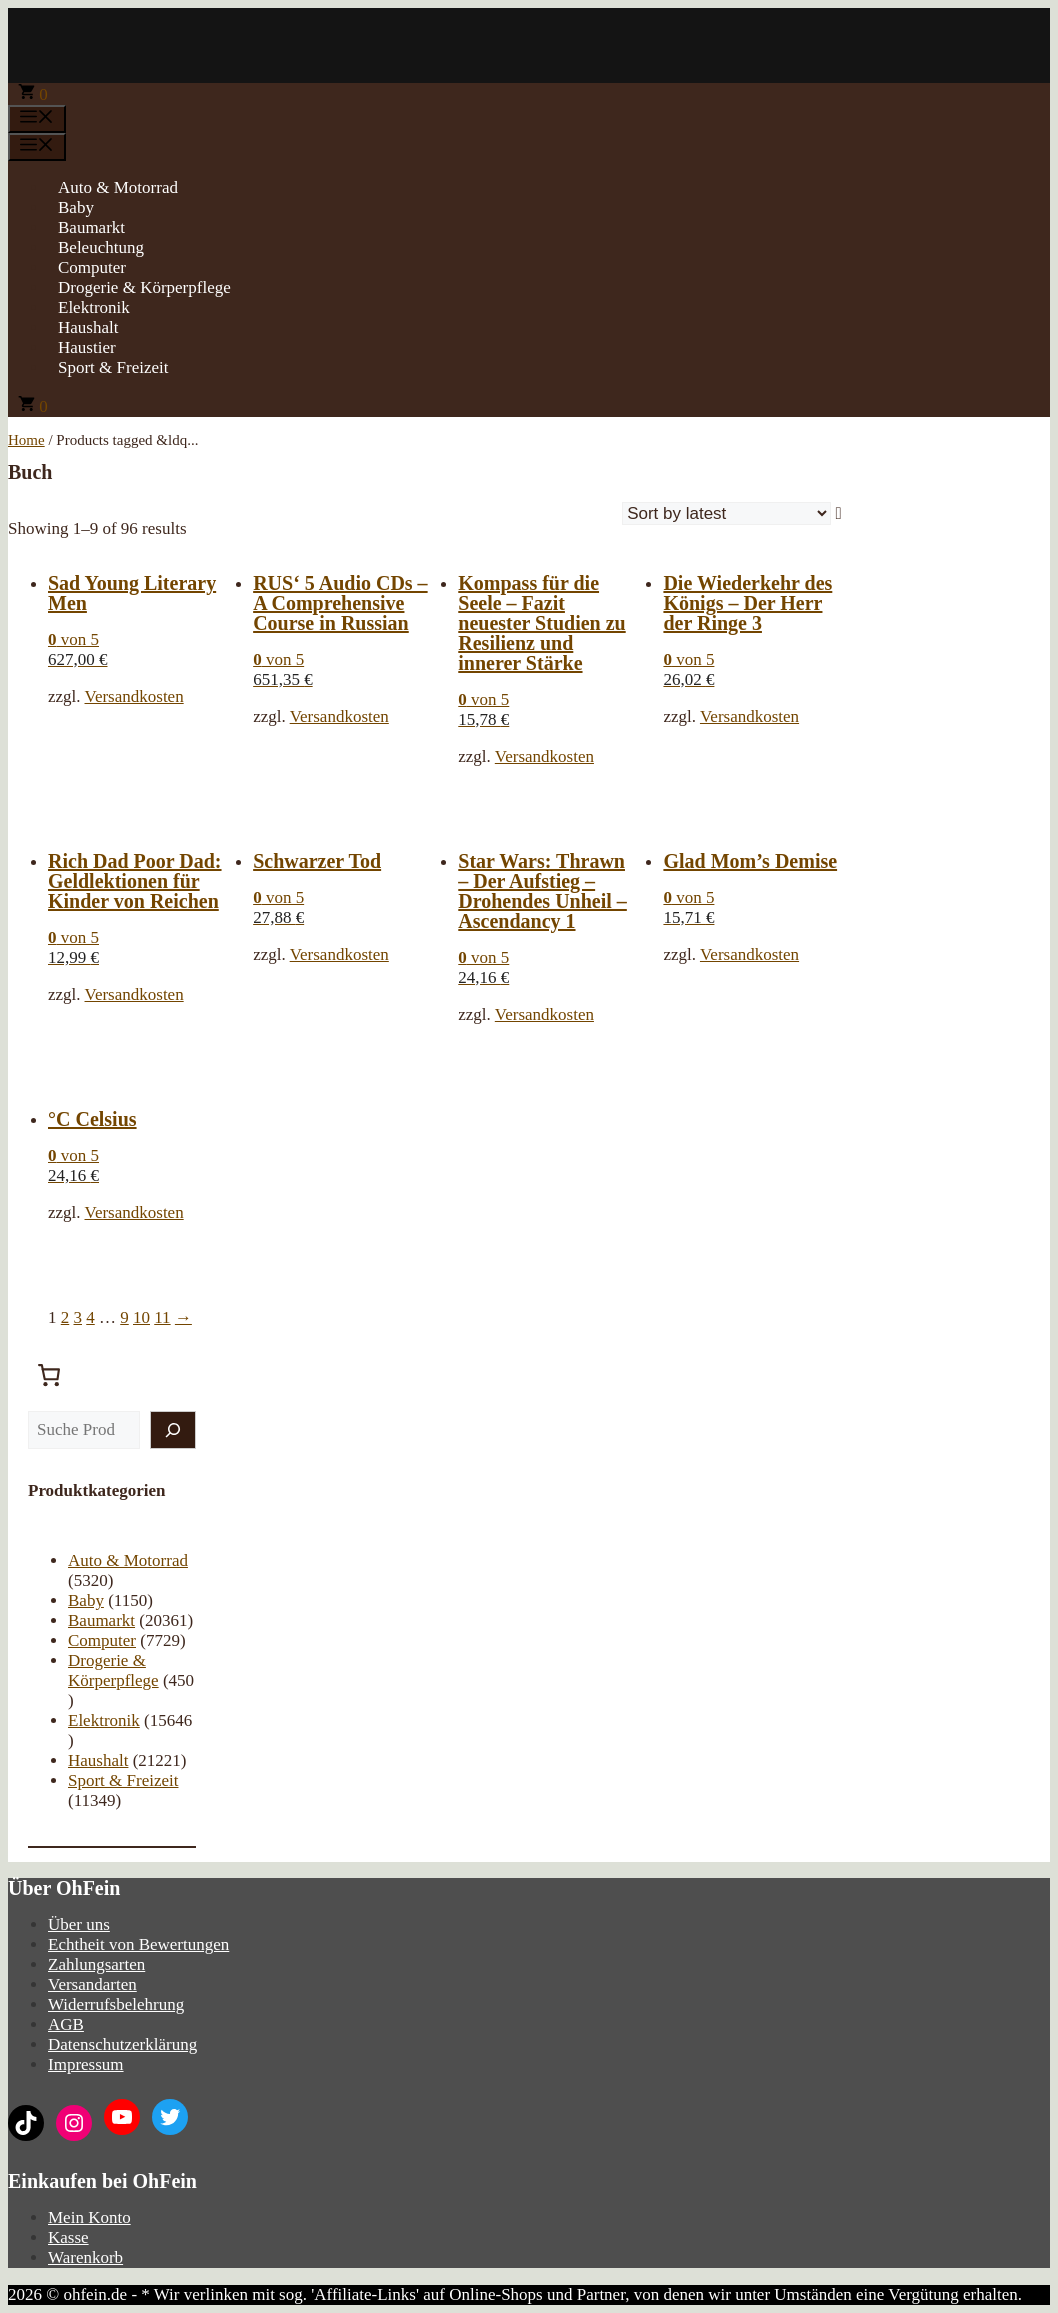 Image resolution: width=1058 pixels, height=2313 pixels. I want to click on Versandkosten, so click(134, 696).